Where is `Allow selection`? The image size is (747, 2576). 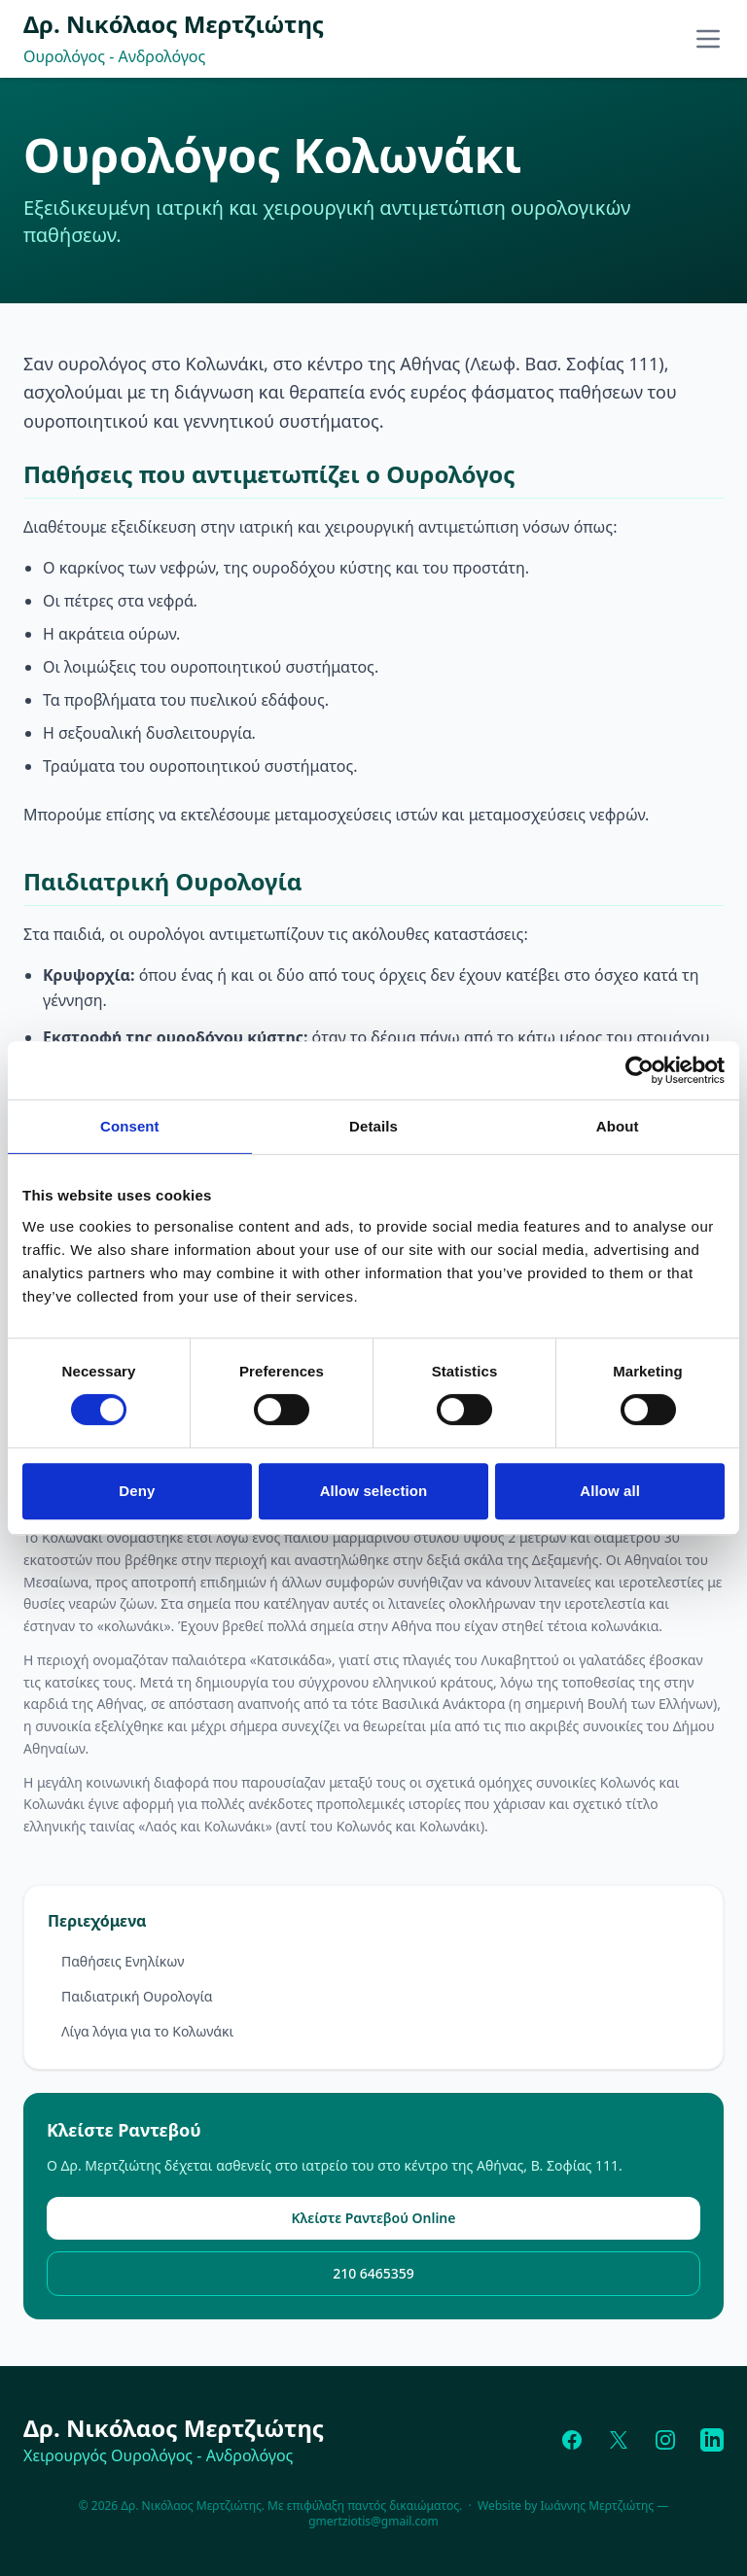
Allow selection is located at coordinates (374, 1490).